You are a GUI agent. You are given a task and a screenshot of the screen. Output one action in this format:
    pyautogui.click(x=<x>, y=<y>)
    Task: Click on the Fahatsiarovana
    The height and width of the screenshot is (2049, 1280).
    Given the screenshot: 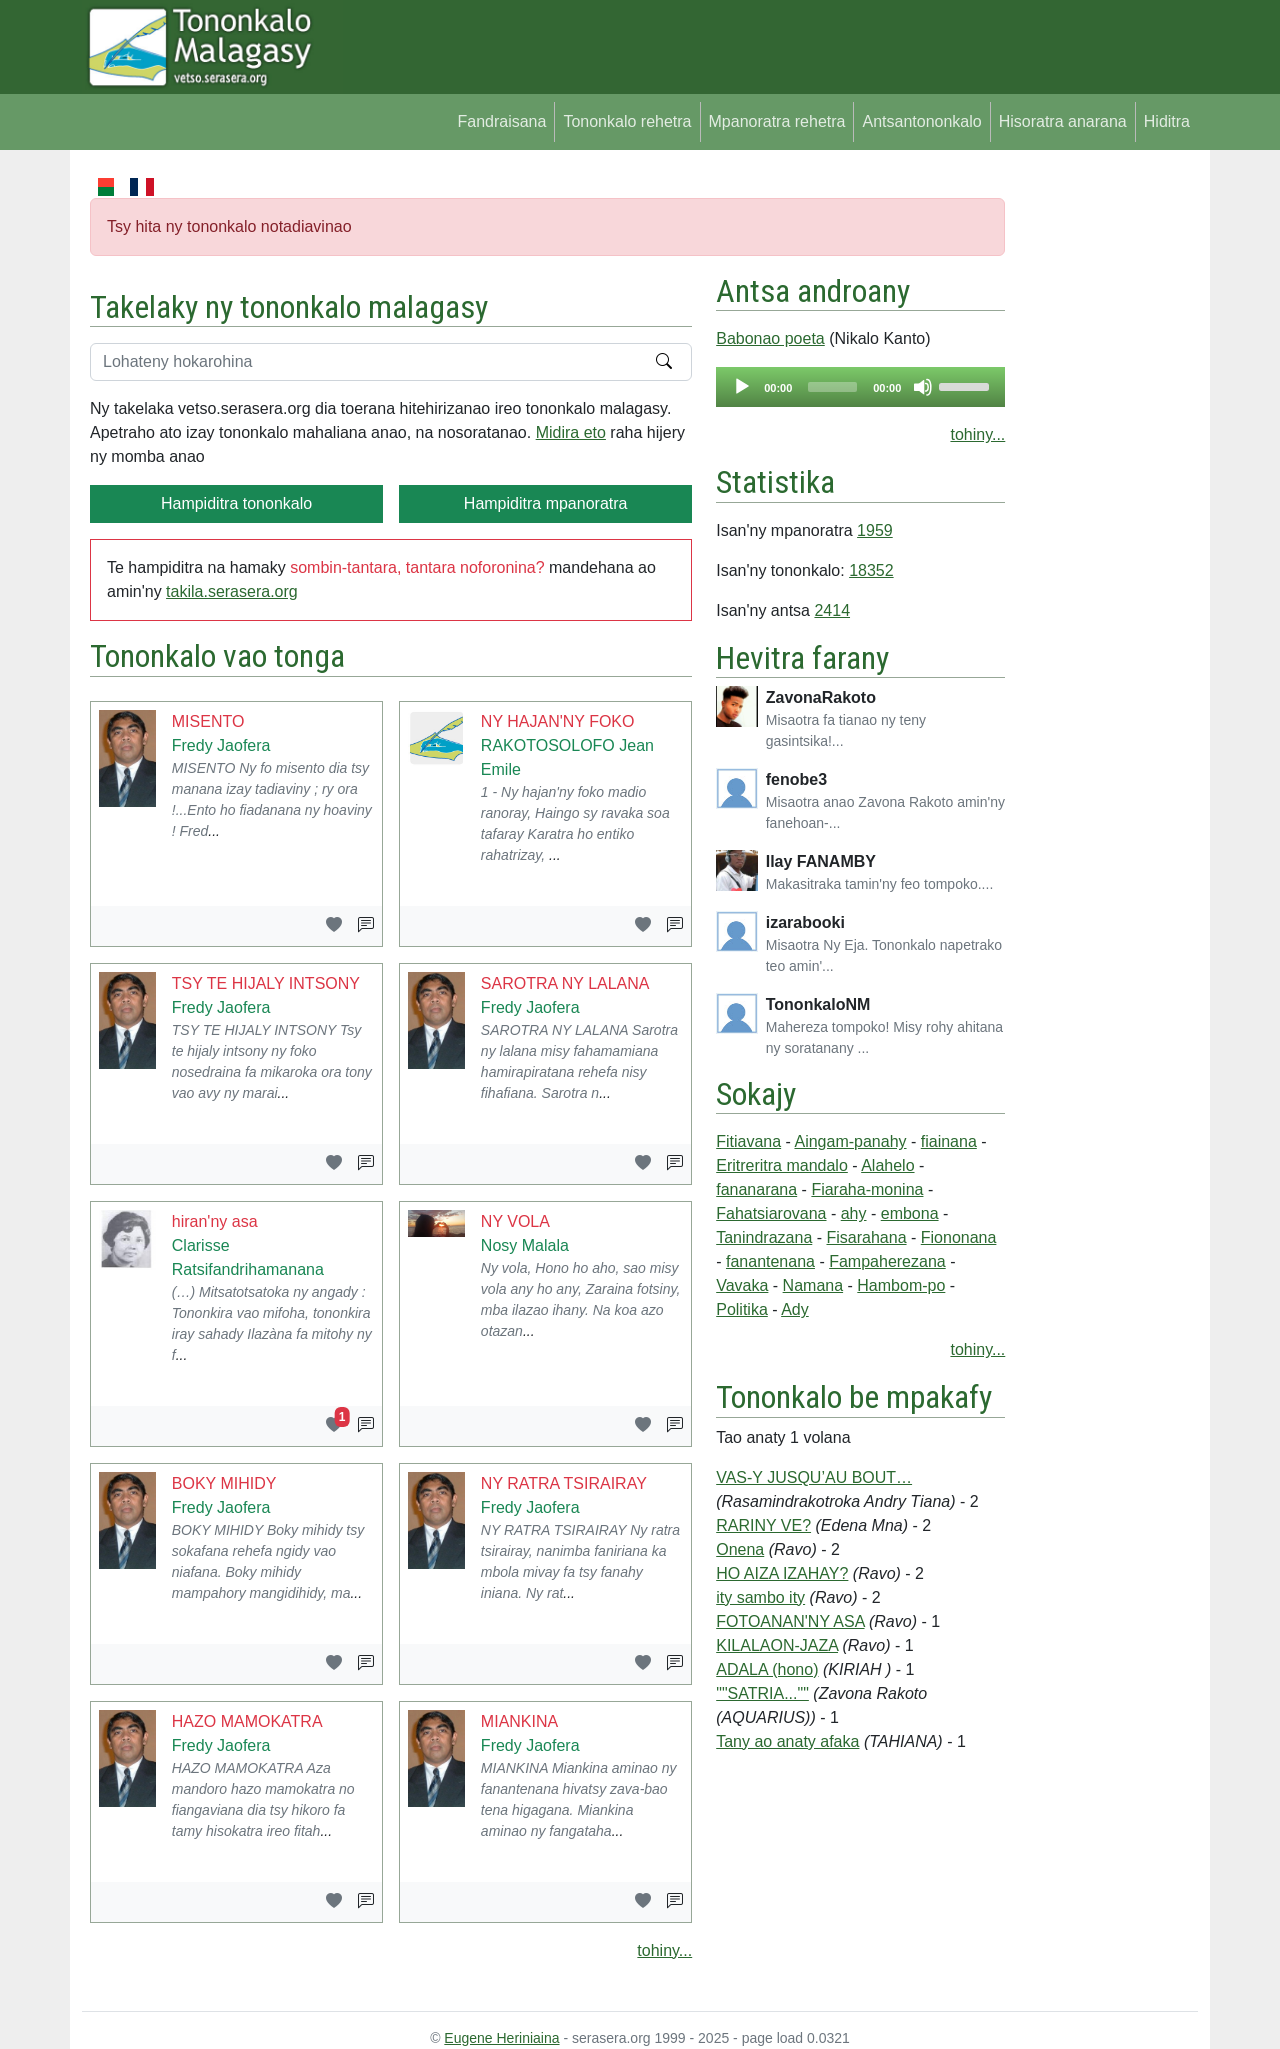 What is the action you would take?
    pyautogui.click(x=771, y=1213)
    